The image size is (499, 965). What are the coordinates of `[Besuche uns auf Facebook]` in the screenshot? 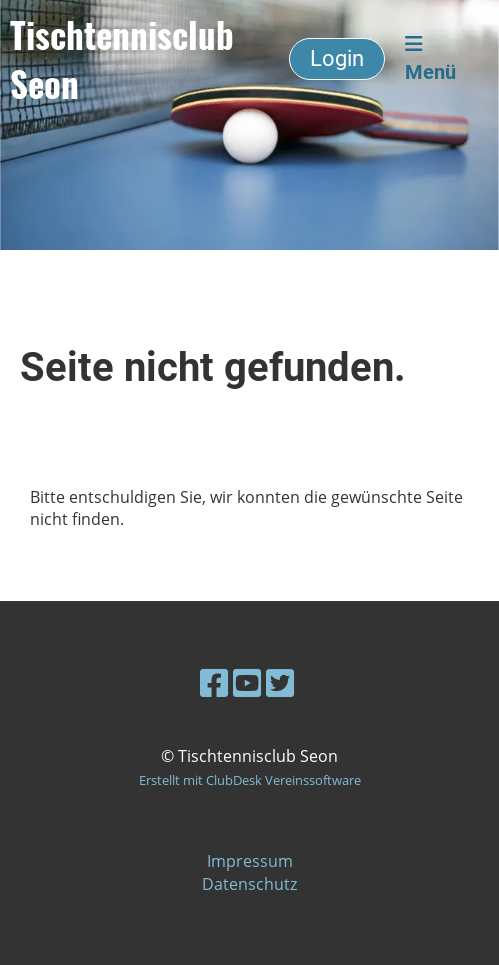 It's located at (214, 682).